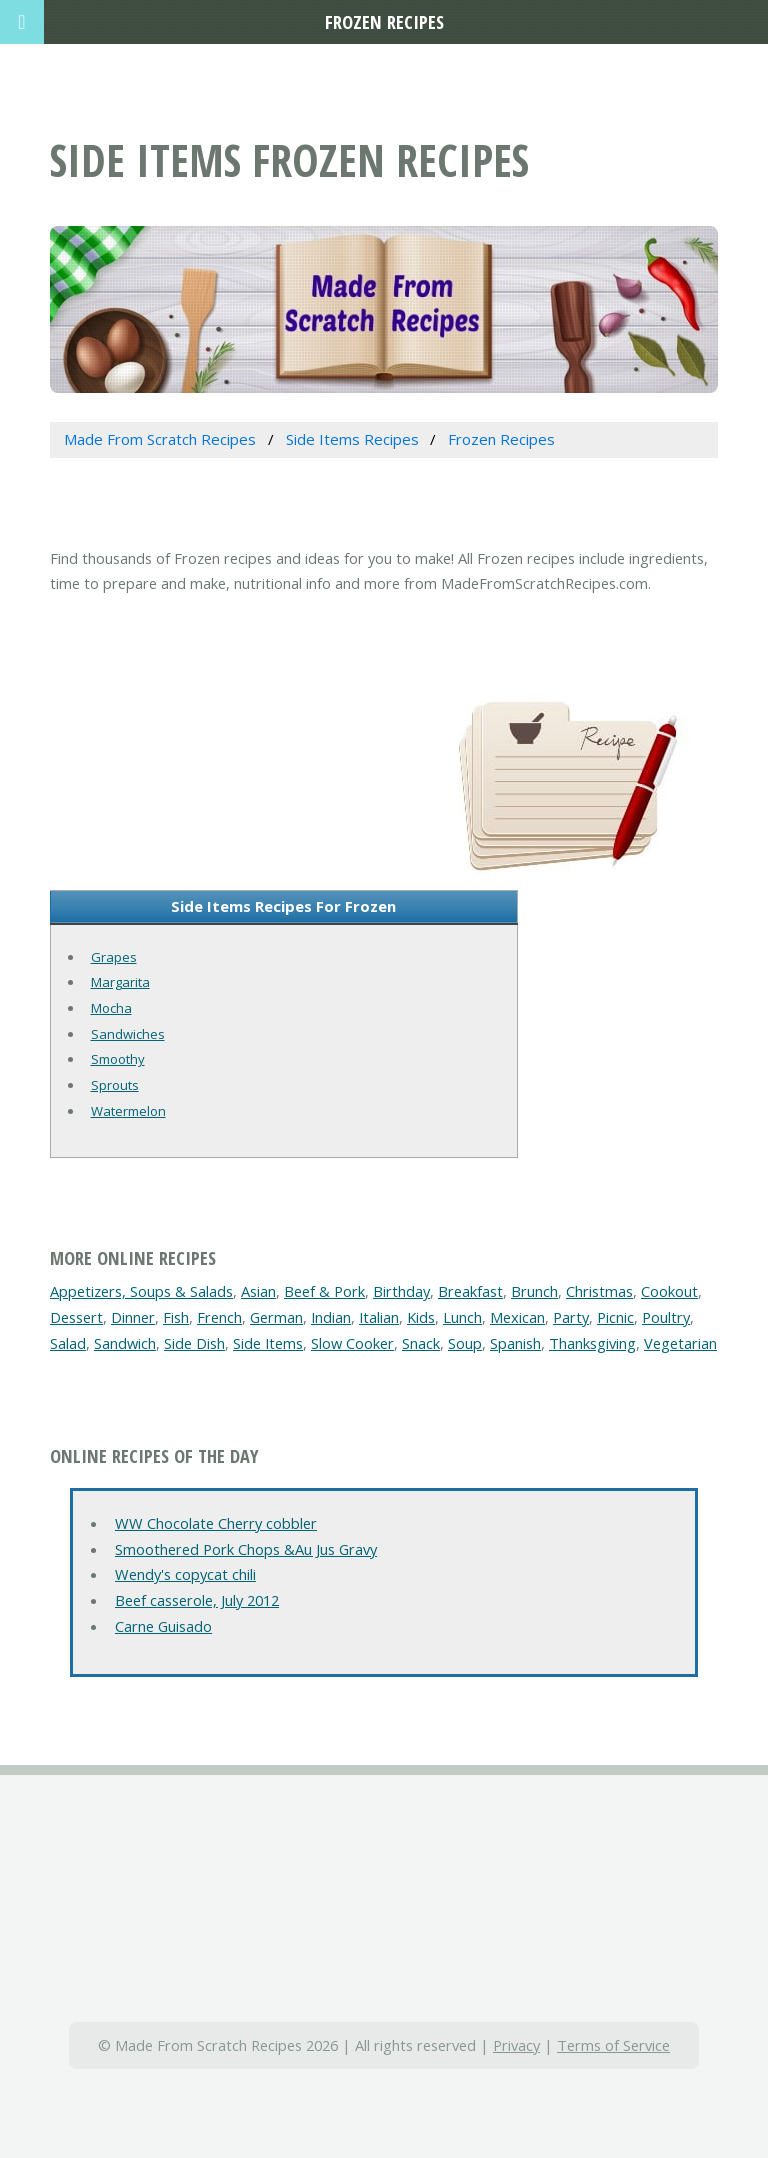  Describe the element at coordinates (669, 1291) in the screenshot. I see `Cookout` at that location.